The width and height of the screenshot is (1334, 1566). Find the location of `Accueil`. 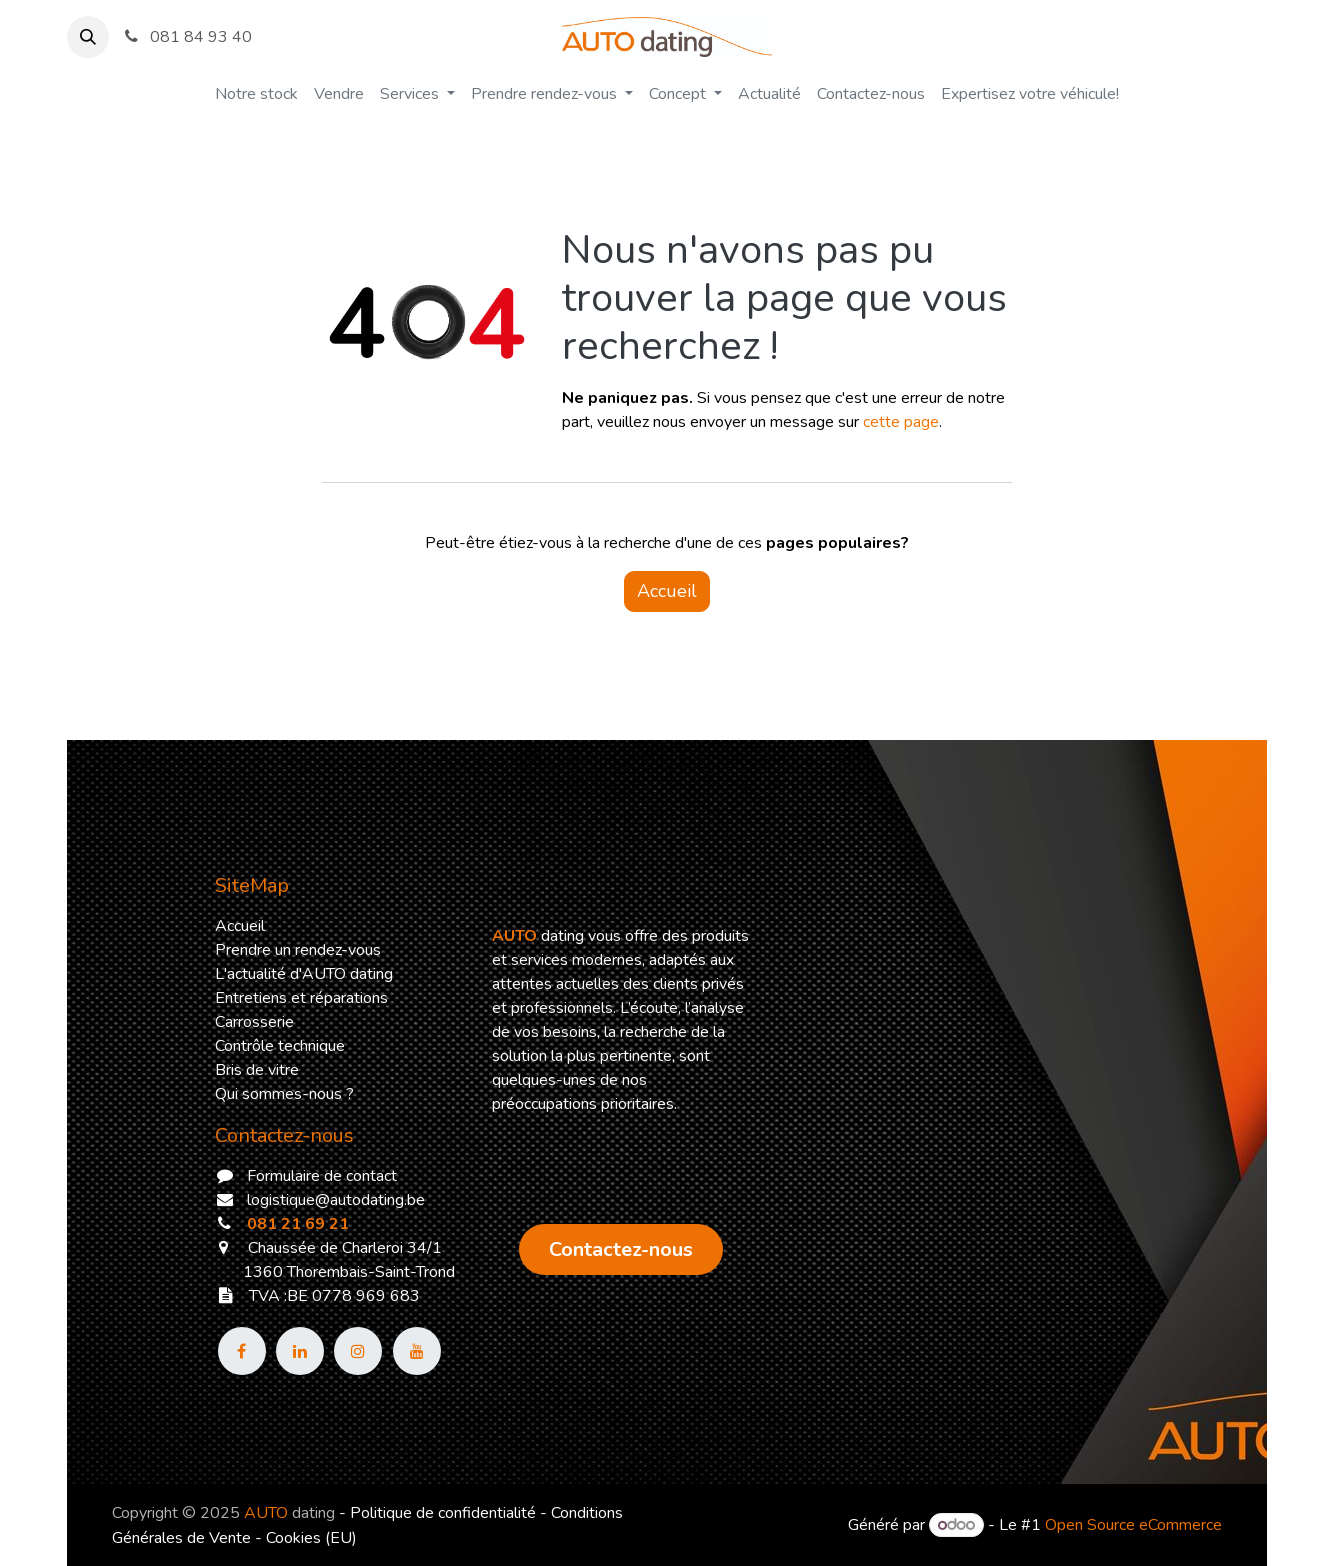

Accueil is located at coordinates (667, 591).